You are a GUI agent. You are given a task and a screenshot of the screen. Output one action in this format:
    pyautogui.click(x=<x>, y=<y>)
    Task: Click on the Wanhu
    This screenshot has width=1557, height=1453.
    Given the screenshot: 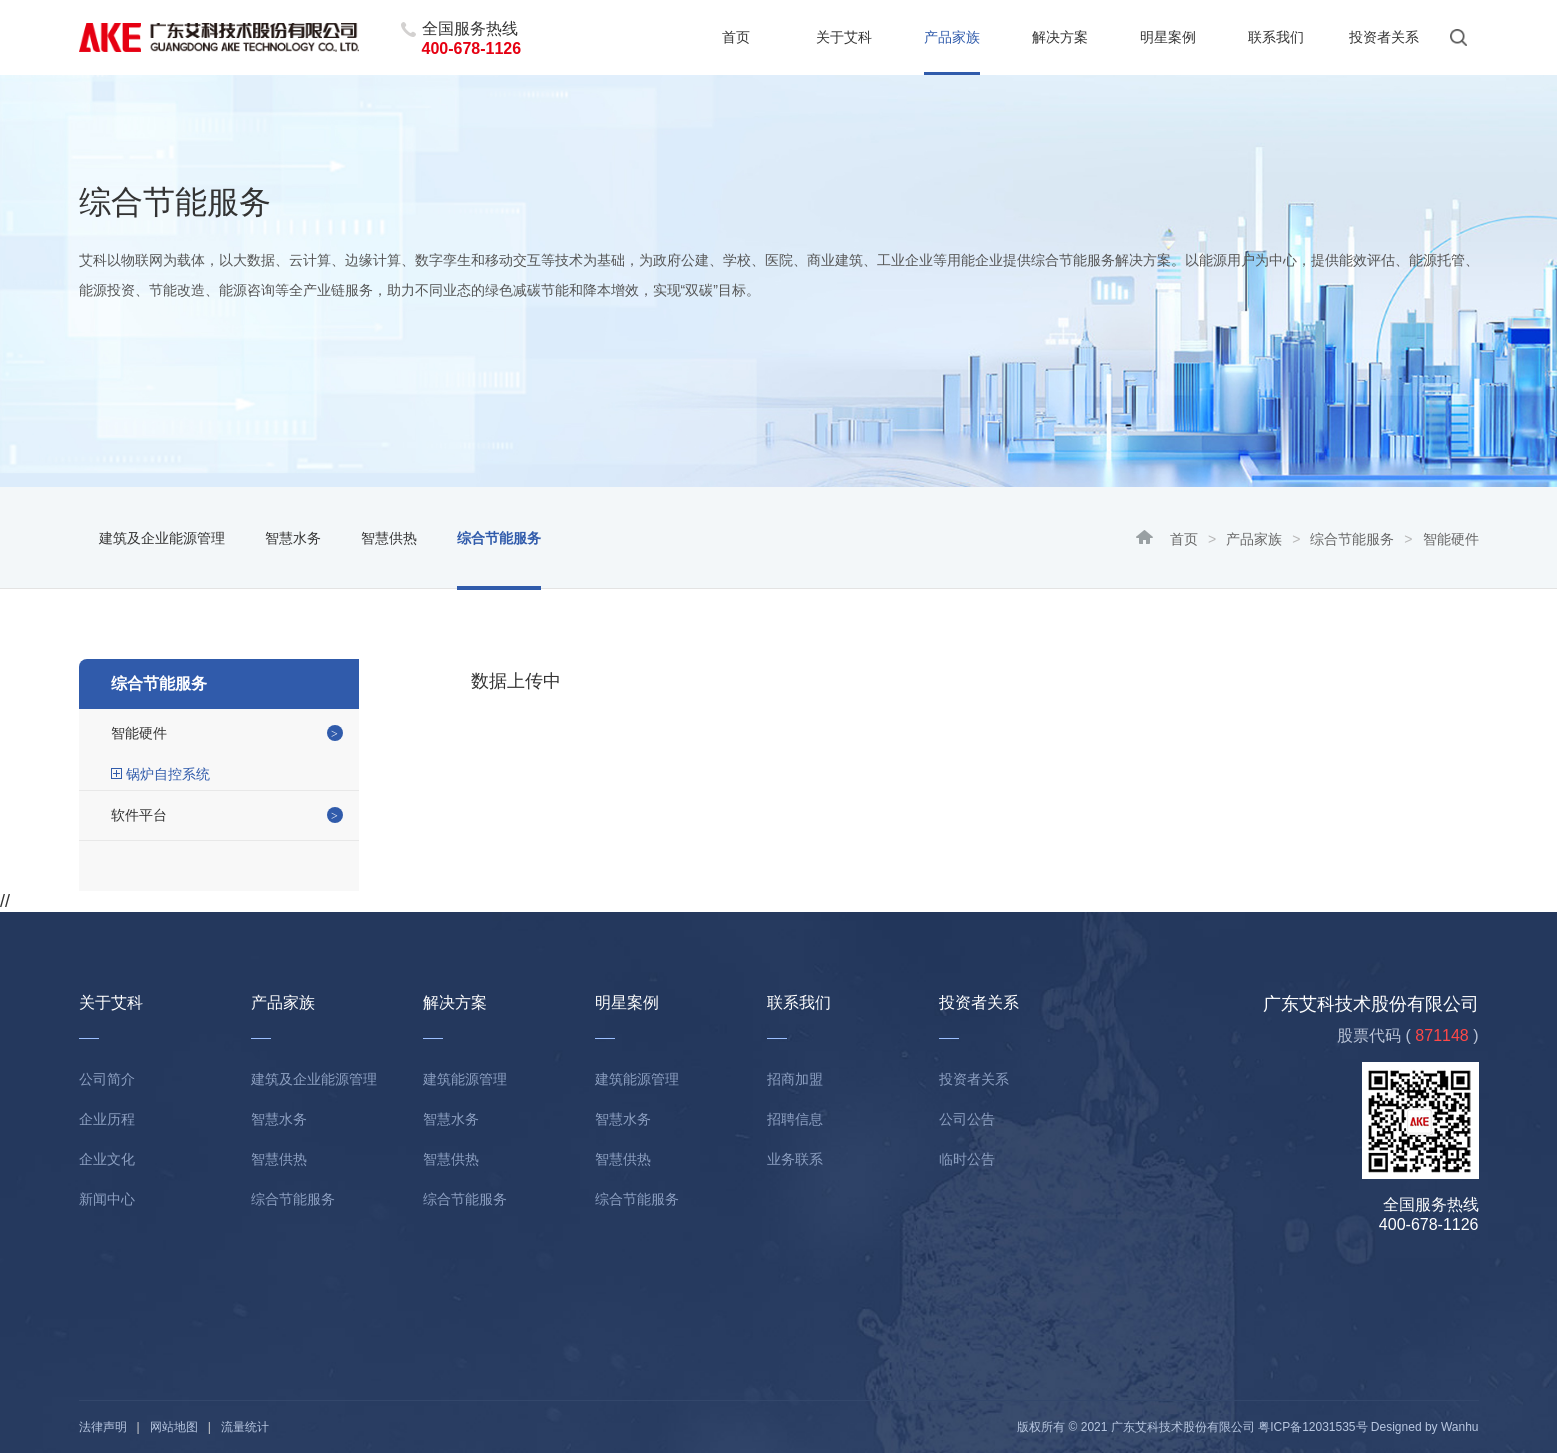 What is the action you would take?
    pyautogui.click(x=1460, y=1427)
    